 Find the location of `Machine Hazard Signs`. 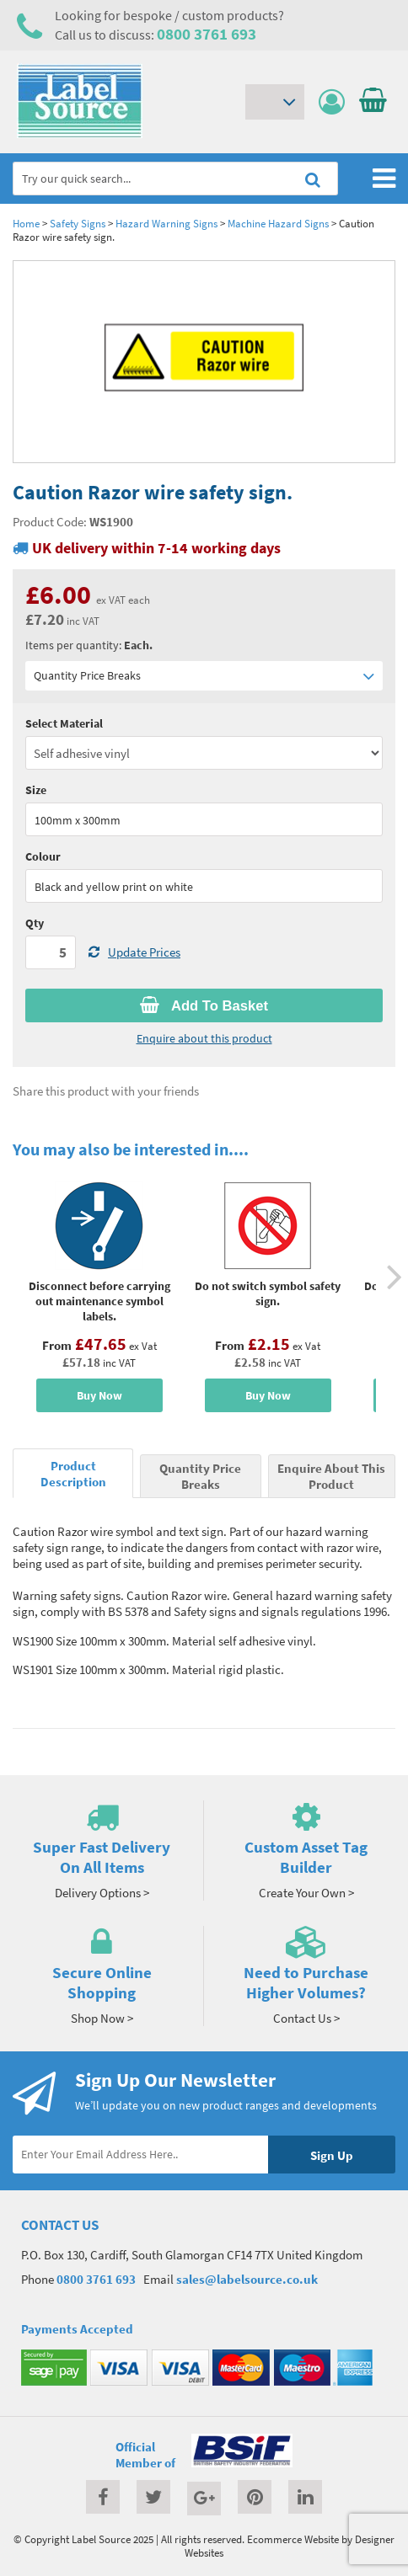

Machine Hazard Signs is located at coordinates (278, 223).